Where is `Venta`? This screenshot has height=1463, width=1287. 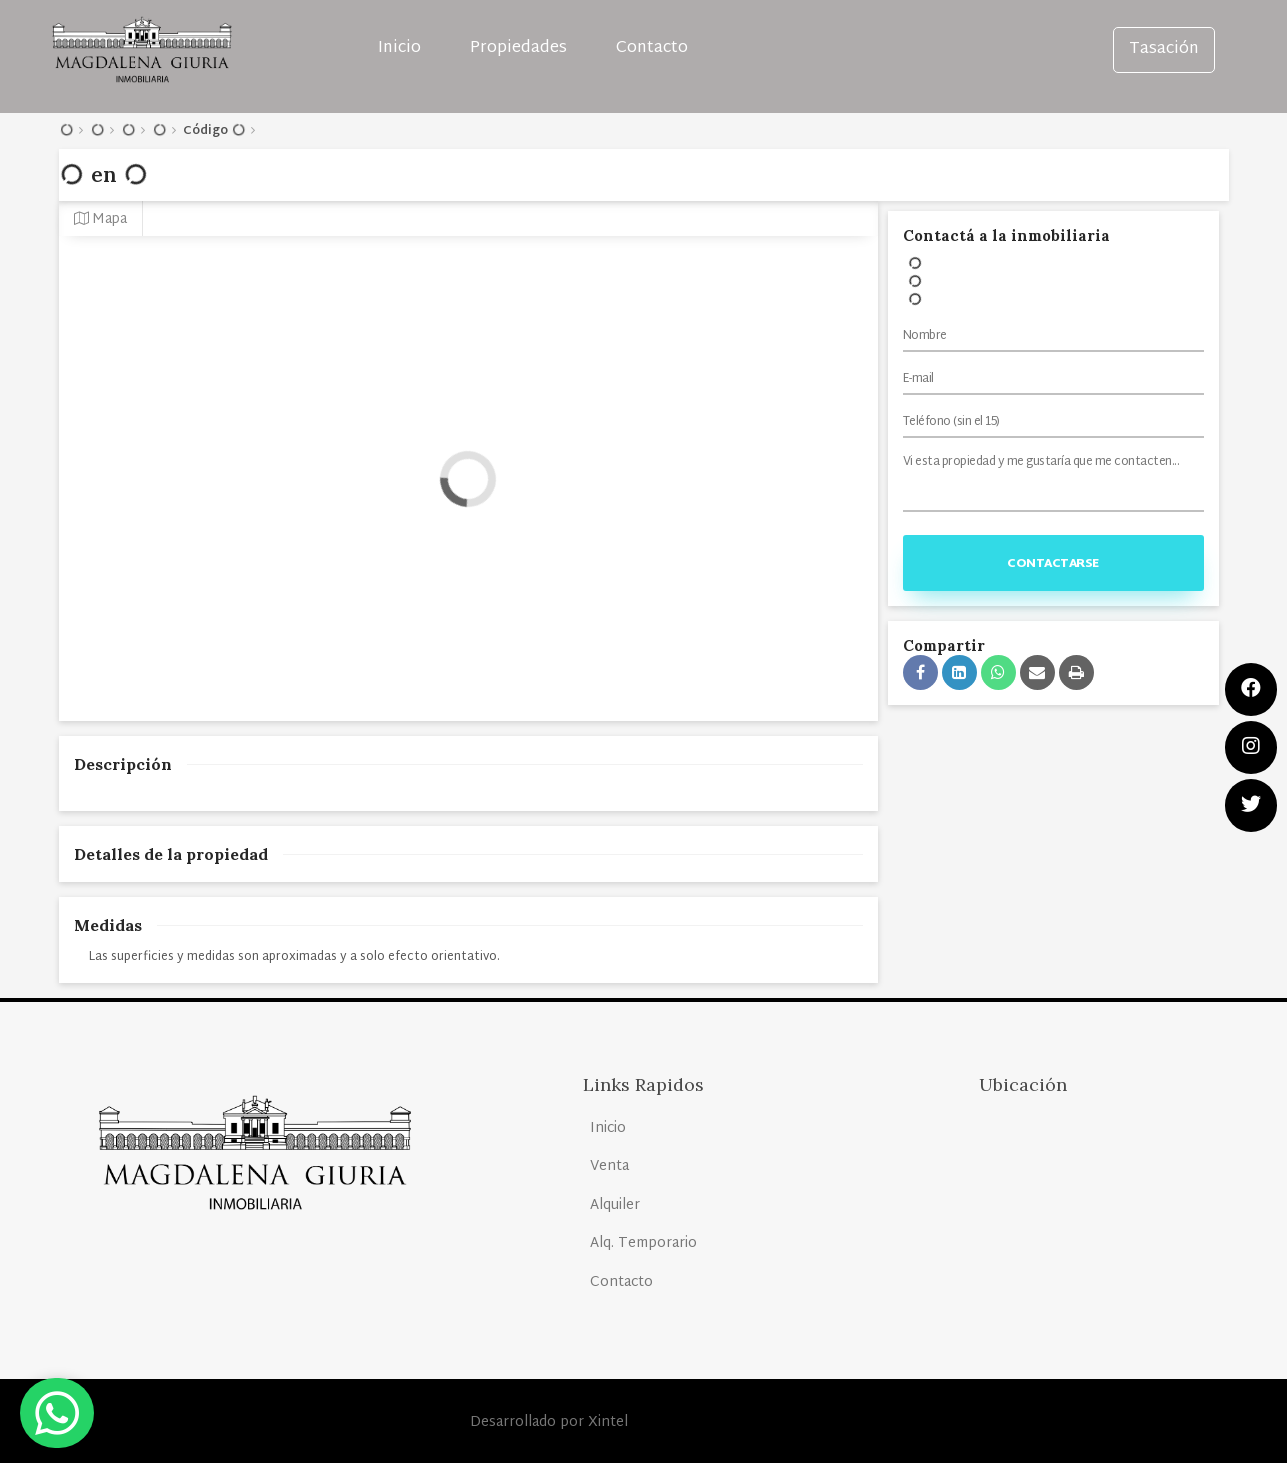 Venta is located at coordinates (609, 1166).